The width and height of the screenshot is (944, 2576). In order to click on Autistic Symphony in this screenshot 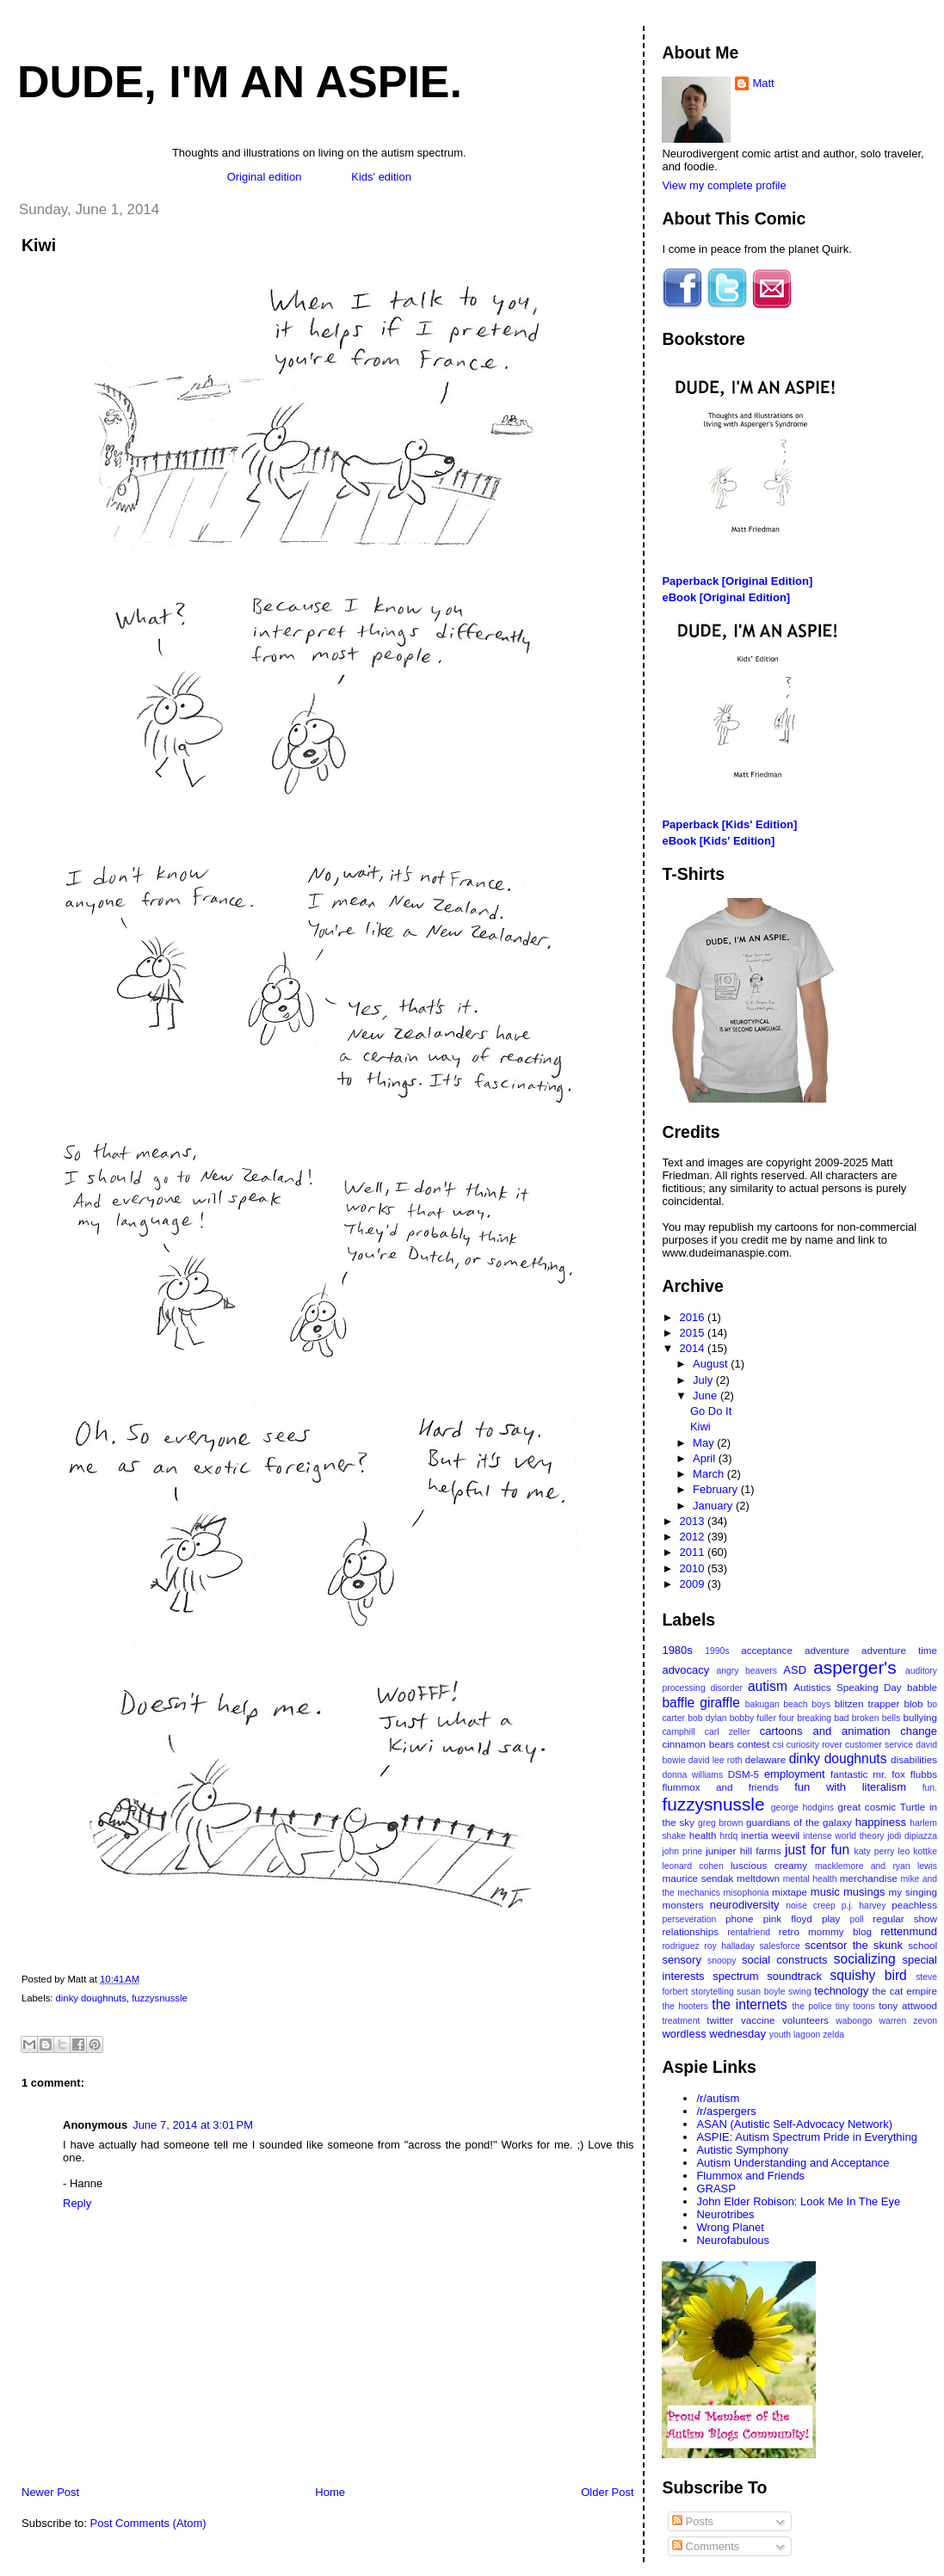, I will do `click(742, 2149)`.